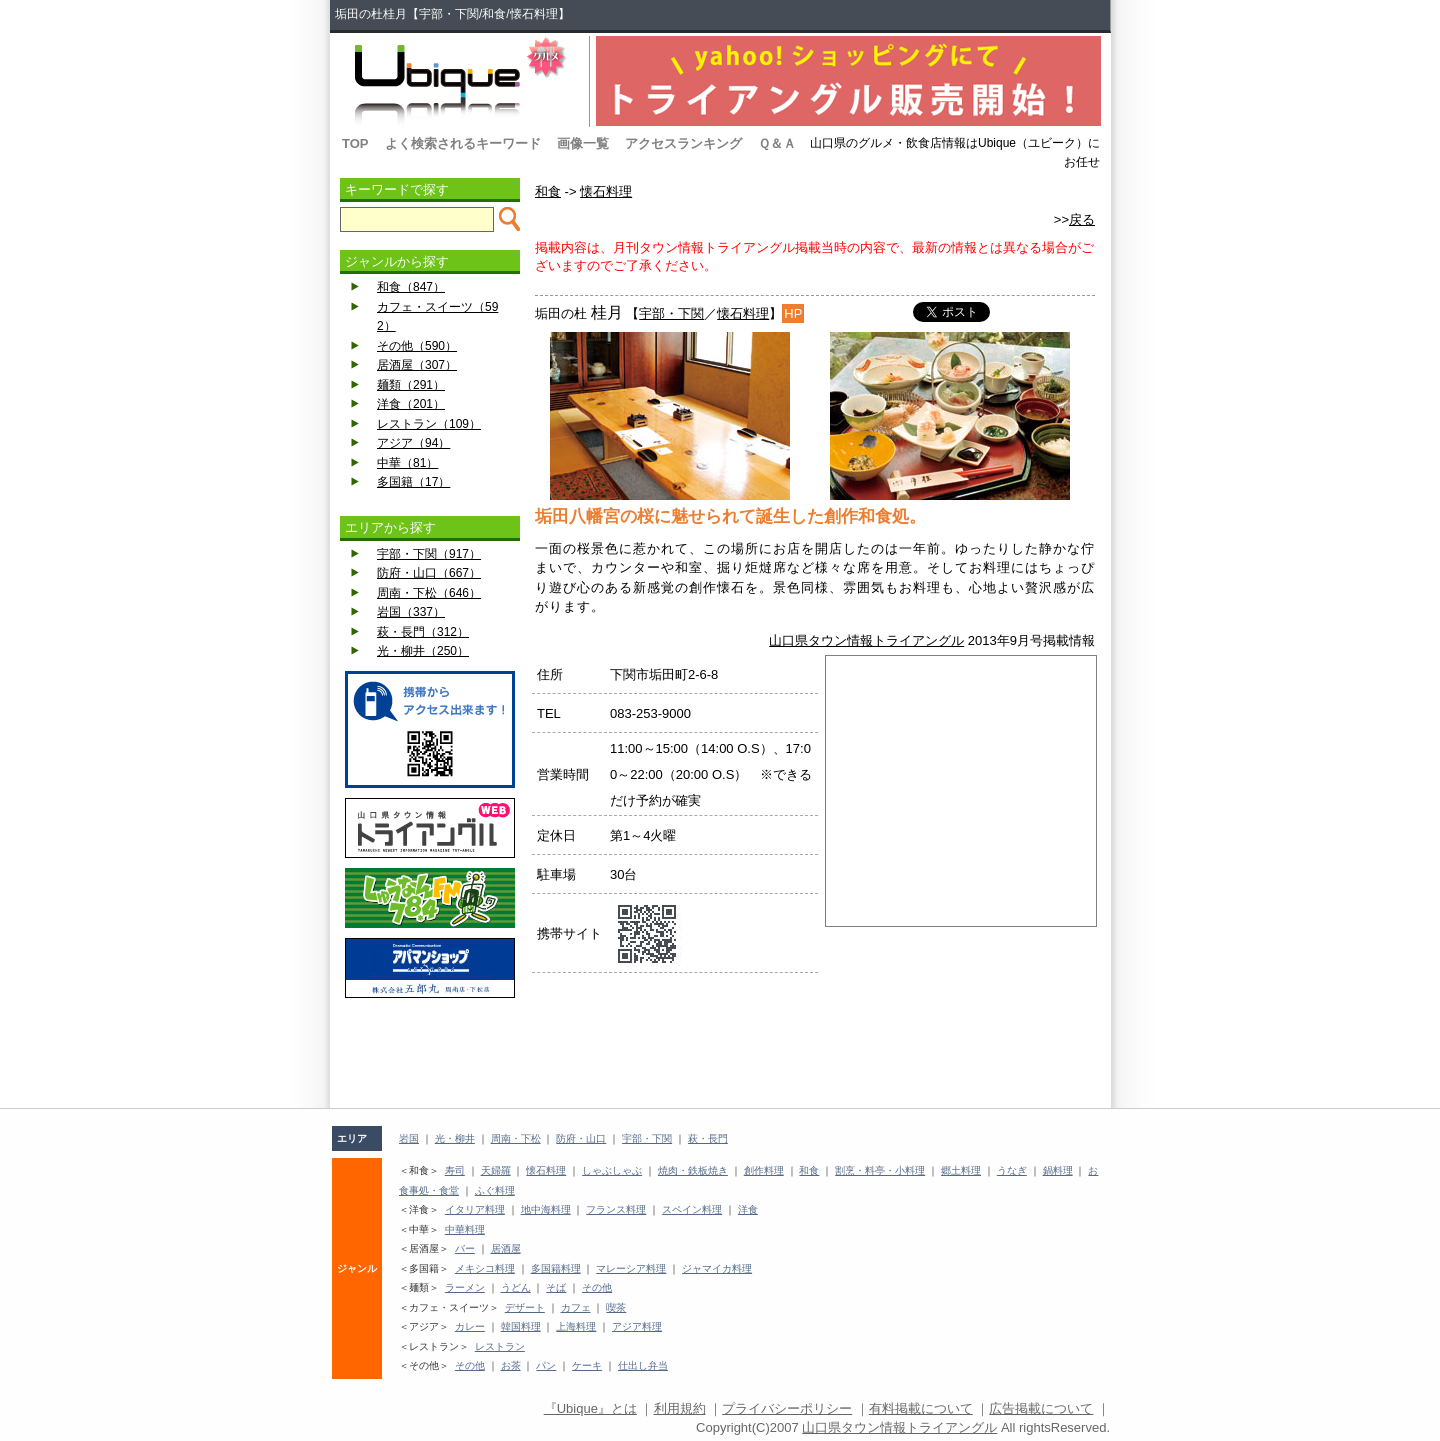 This screenshot has width=1440, height=1441. I want to click on 割烹・料亭・小料理, so click(880, 1170).